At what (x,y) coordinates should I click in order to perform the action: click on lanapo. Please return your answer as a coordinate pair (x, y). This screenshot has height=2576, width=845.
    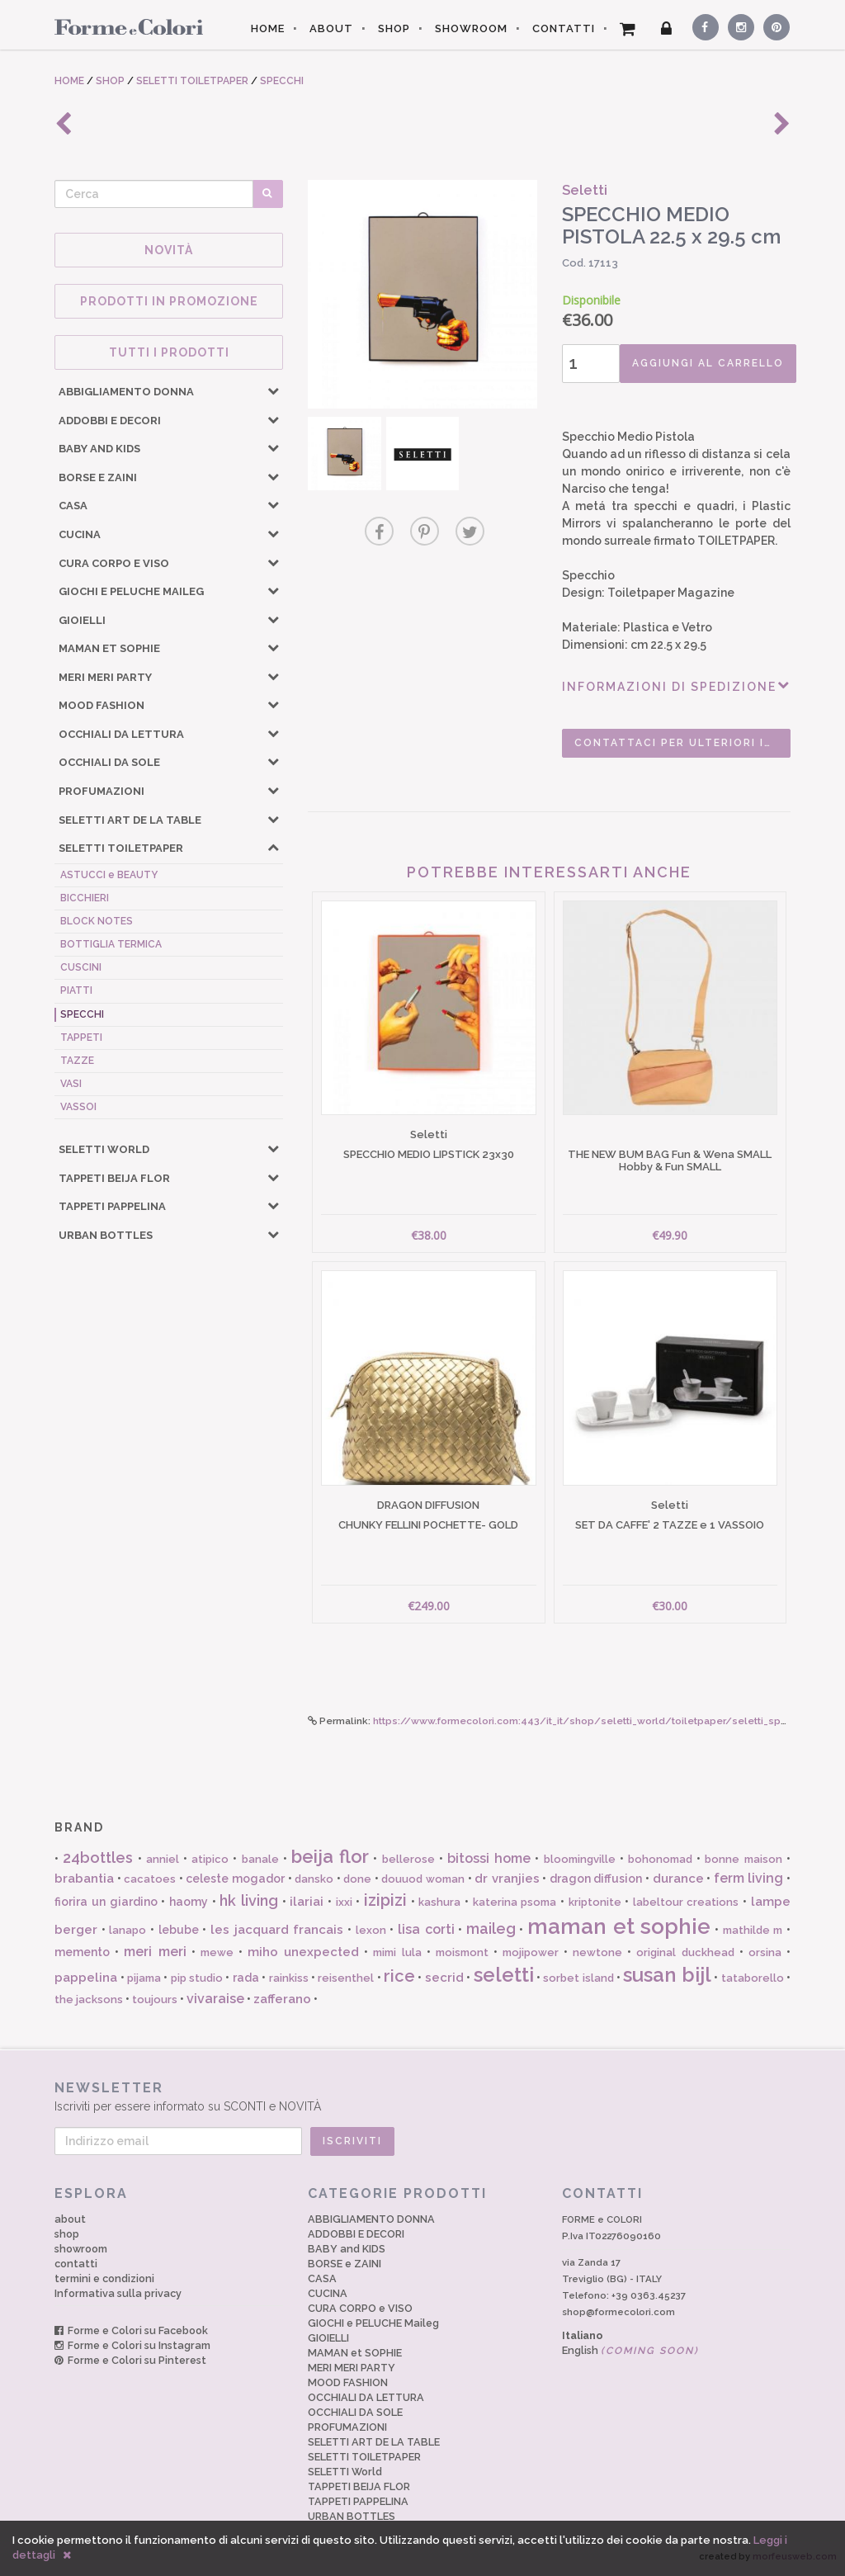
    Looking at the image, I should click on (127, 1930).